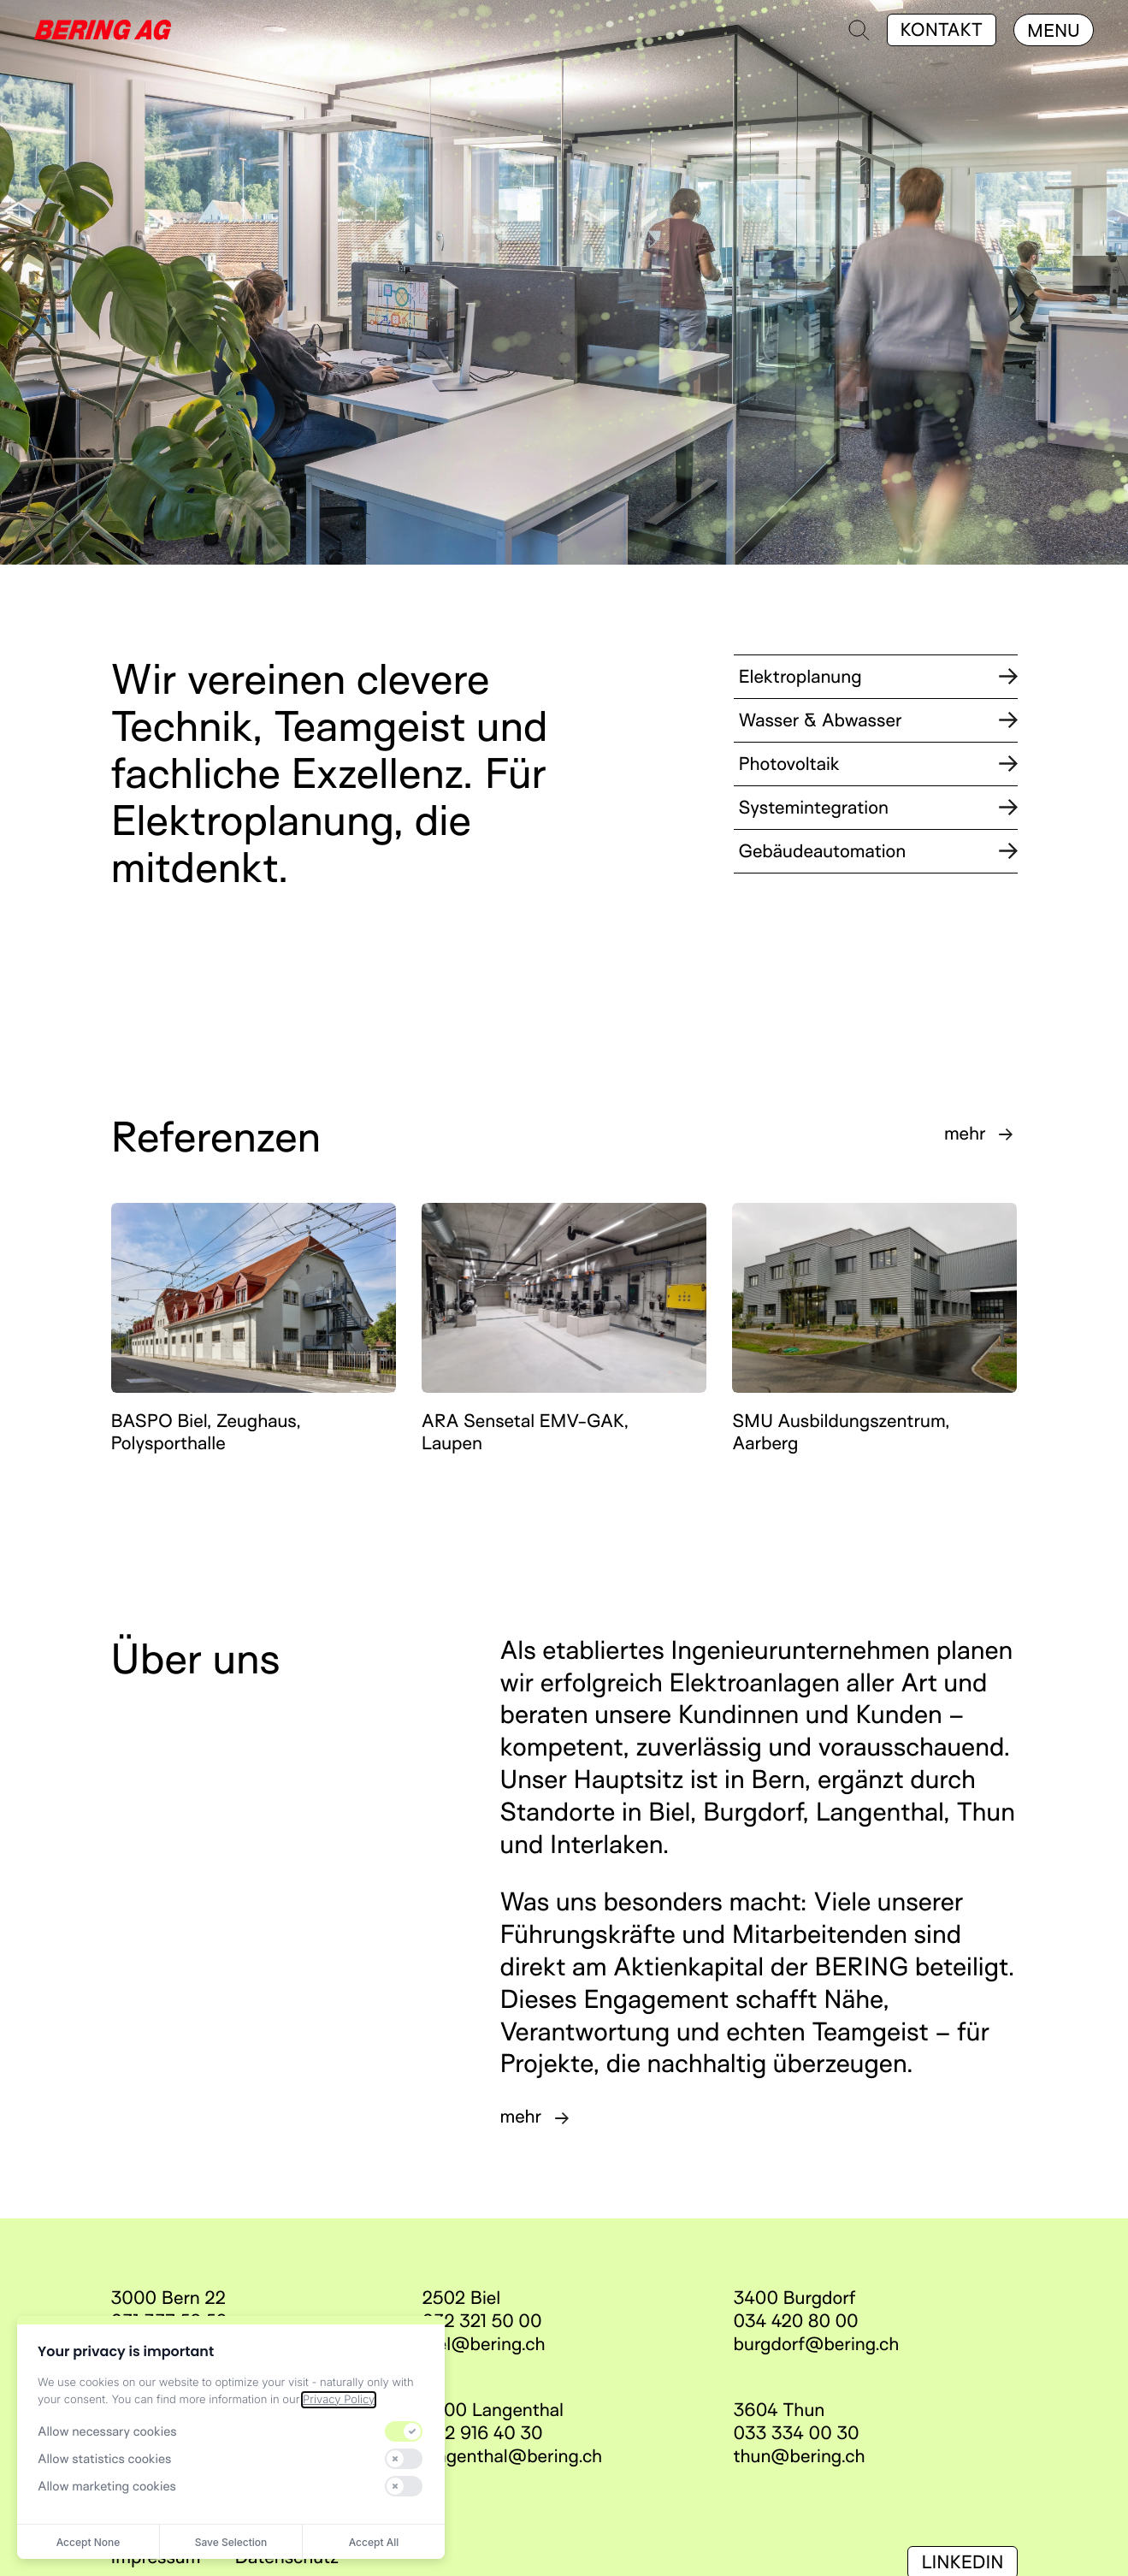 The height and width of the screenshot is (2576, 1128). Describe the element at coordinates (484, 2344) in the screenshot. I see `biel@bering.ch` at that location.